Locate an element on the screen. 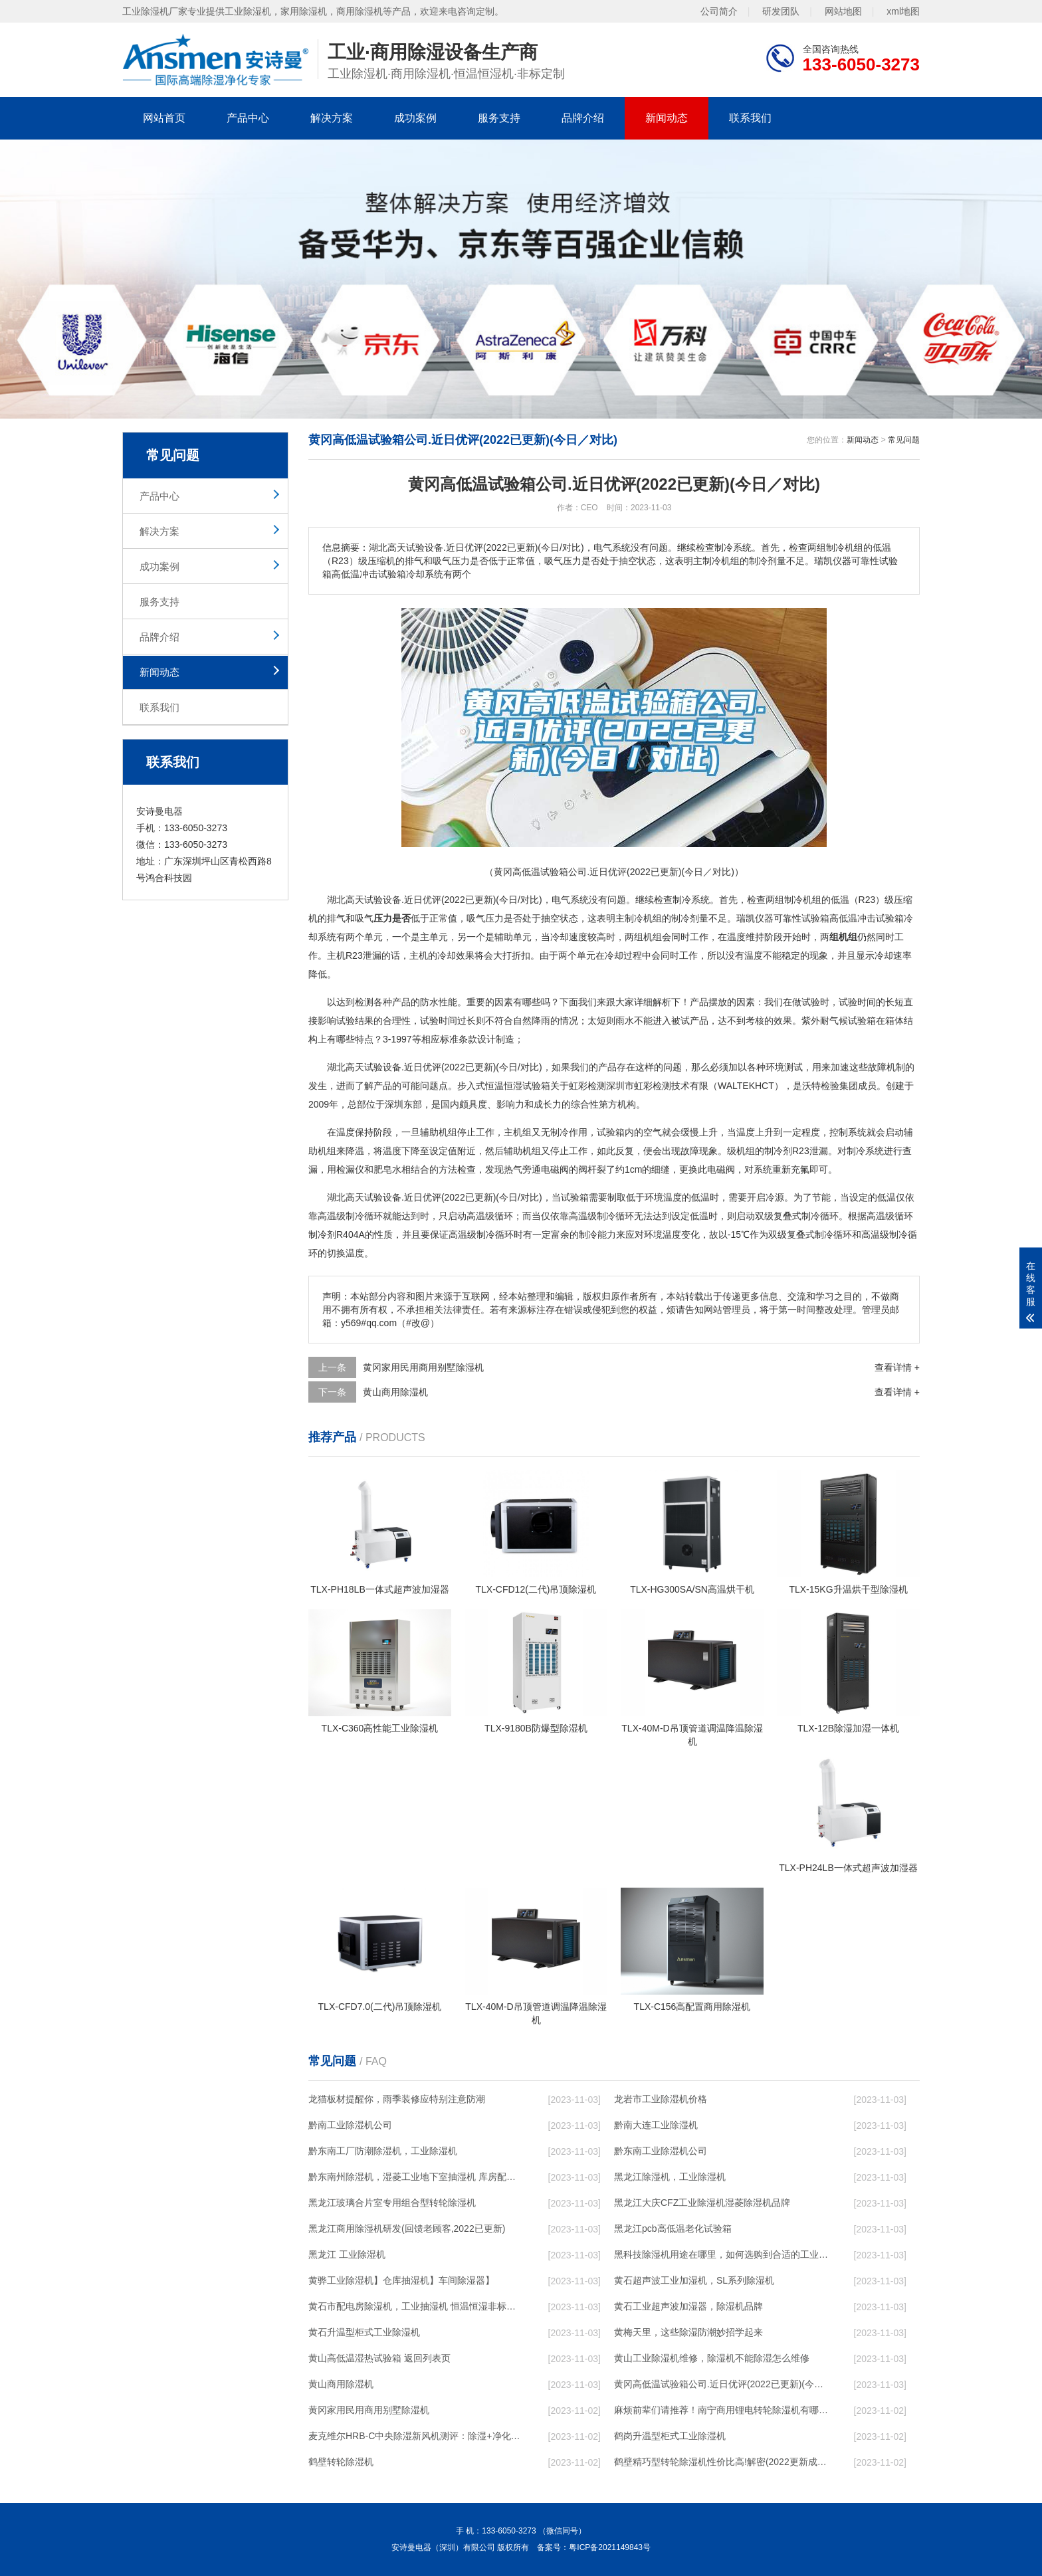  龙岩市工业除湿机价格 is located at coordinates (660, 2099).